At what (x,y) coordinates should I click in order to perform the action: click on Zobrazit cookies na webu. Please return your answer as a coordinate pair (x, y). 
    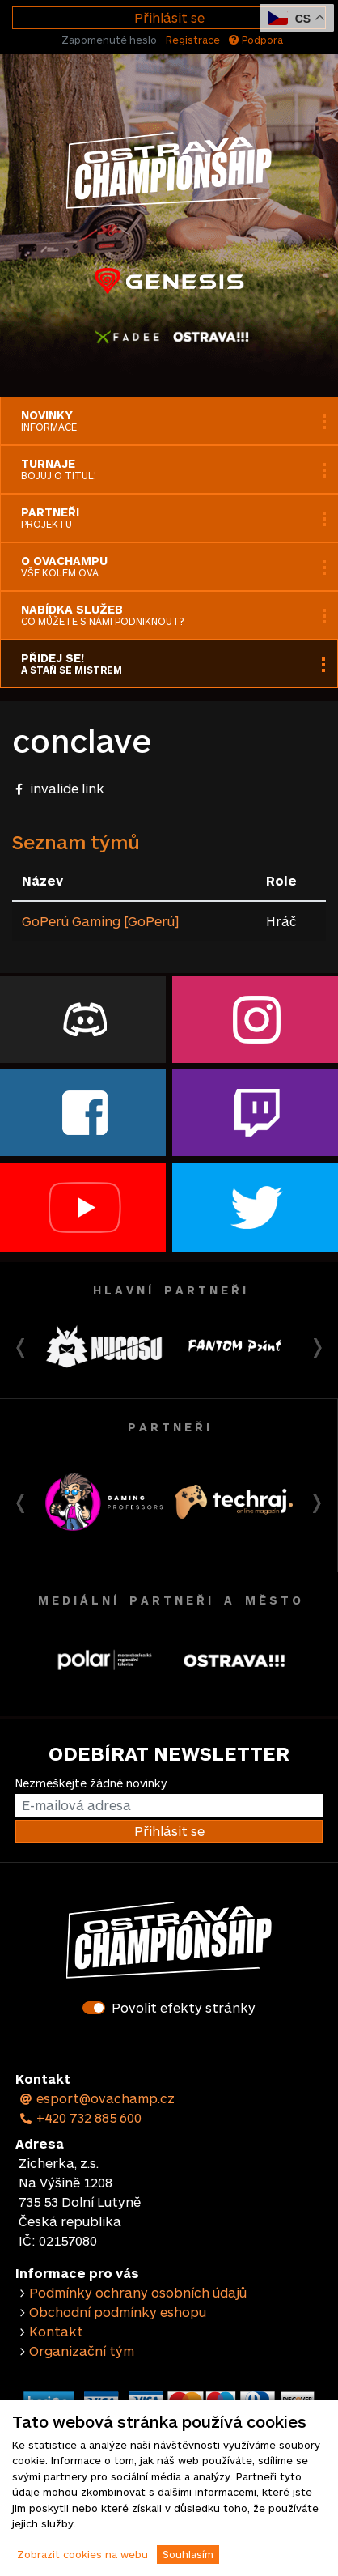
    Looking at the image, I should click on (82, 2554).